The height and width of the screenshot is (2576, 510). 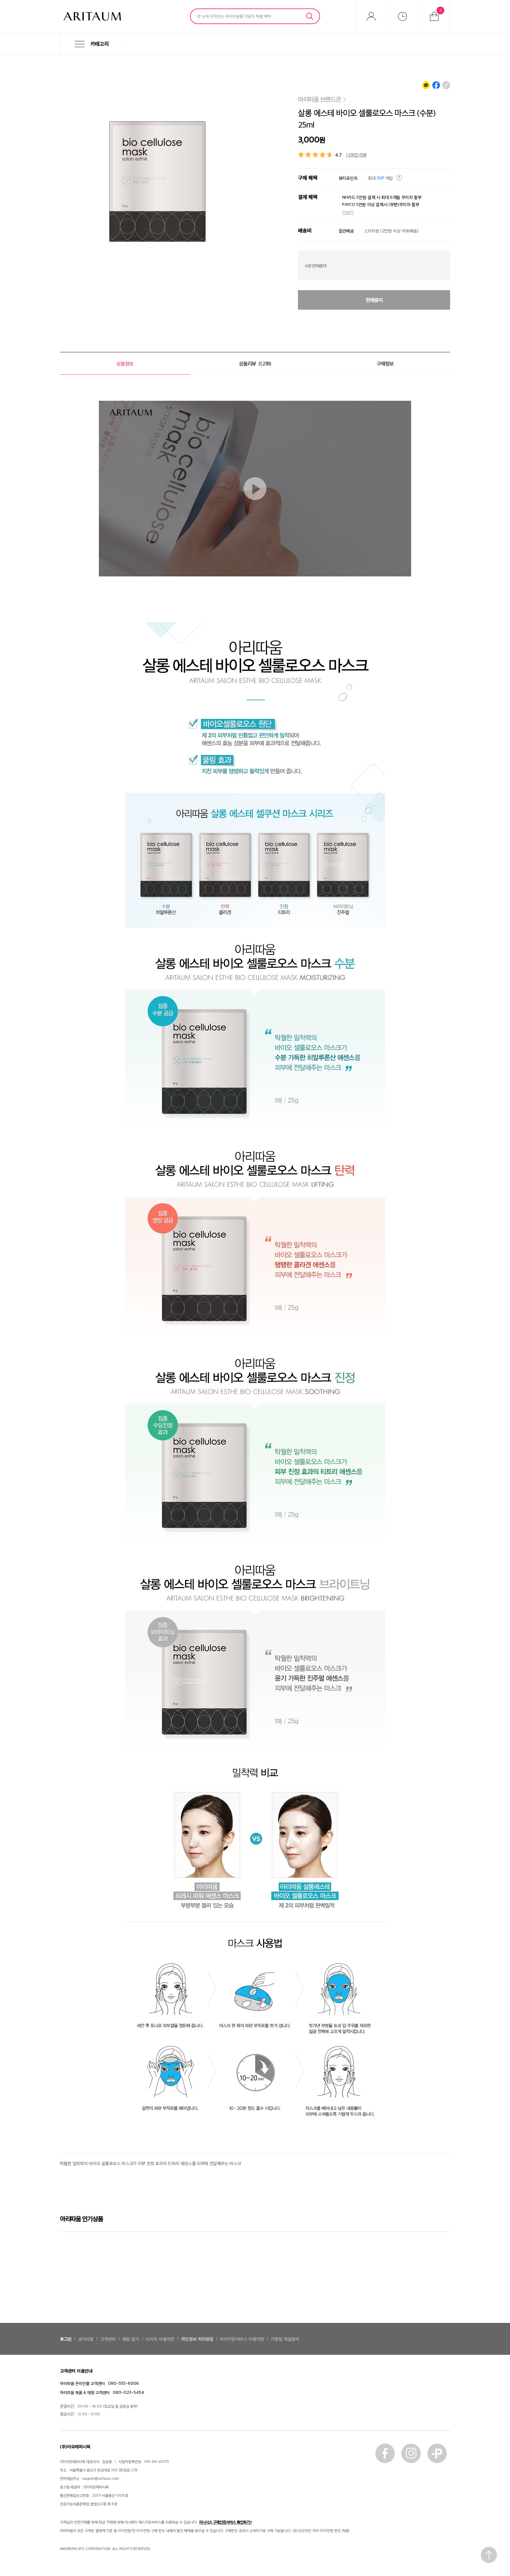 What do you see at coordinates (225, 2522) in the screenshot?
I see `이니시스 구매안전서비스 확인하기>` at bounding box center [225, 2522].